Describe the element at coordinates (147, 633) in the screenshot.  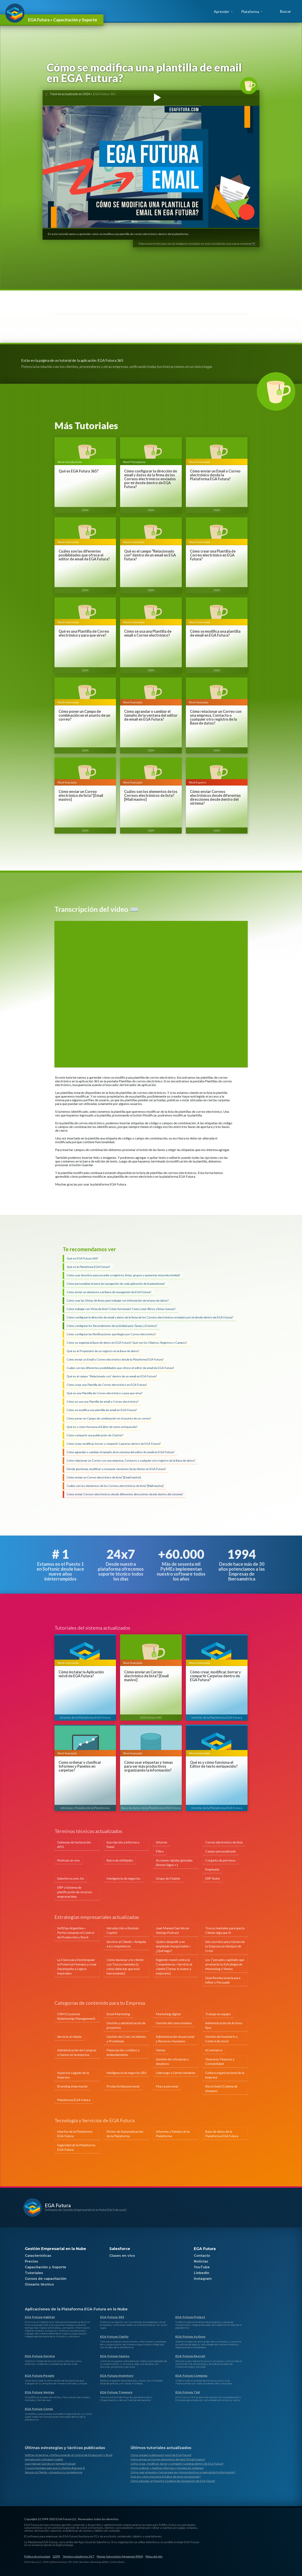
I see `Cómo se usa una Plantilla de email o Correo electrónico?` at that location.